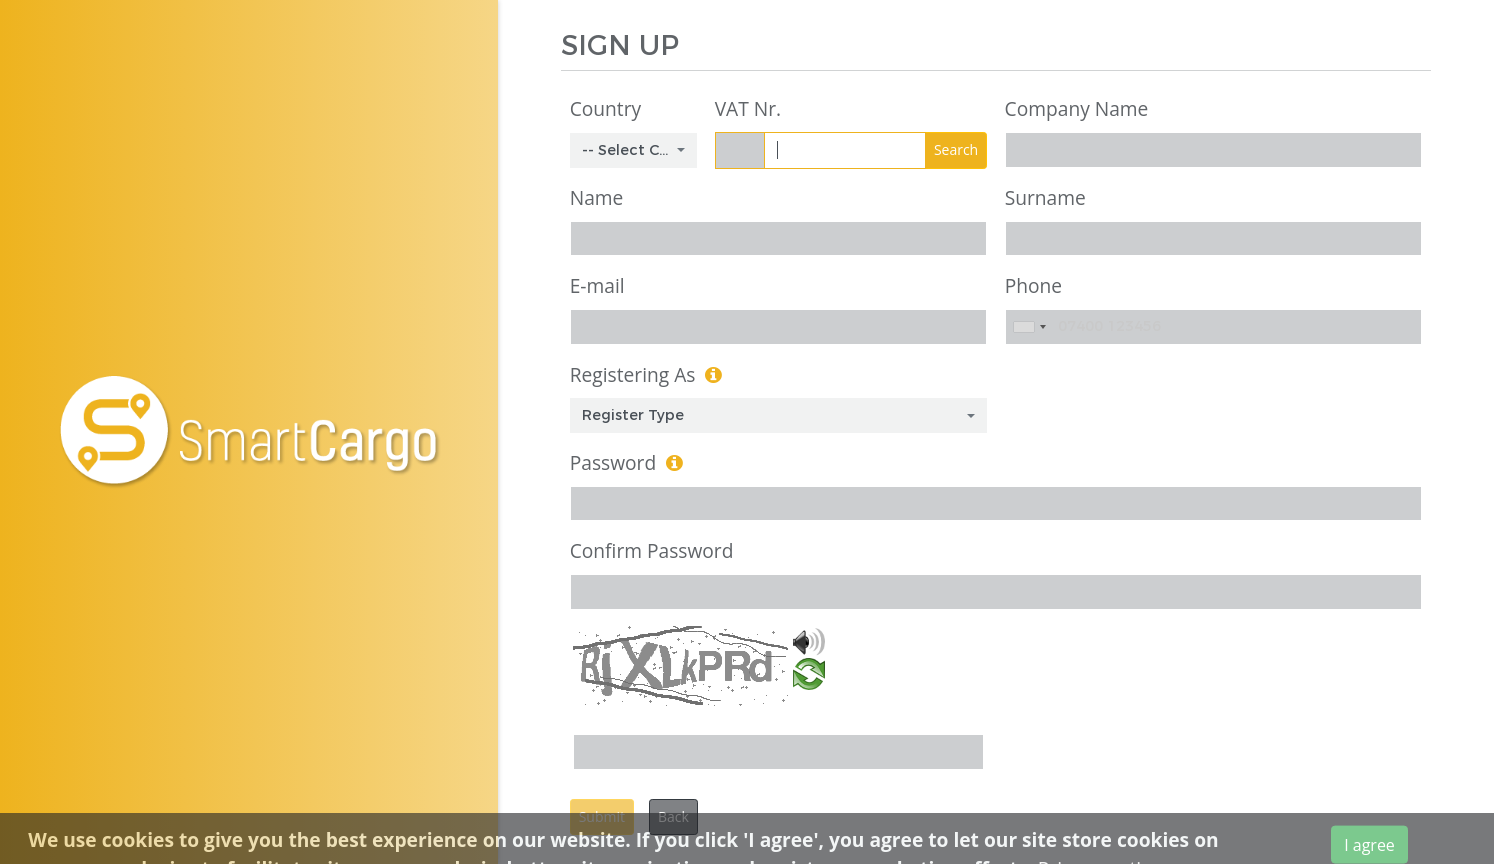 This screenshot has width=1494, height=864. Describe the element at coordinates (633, 415) in the screenshot. I see `Register Type [textbox]` at that location.